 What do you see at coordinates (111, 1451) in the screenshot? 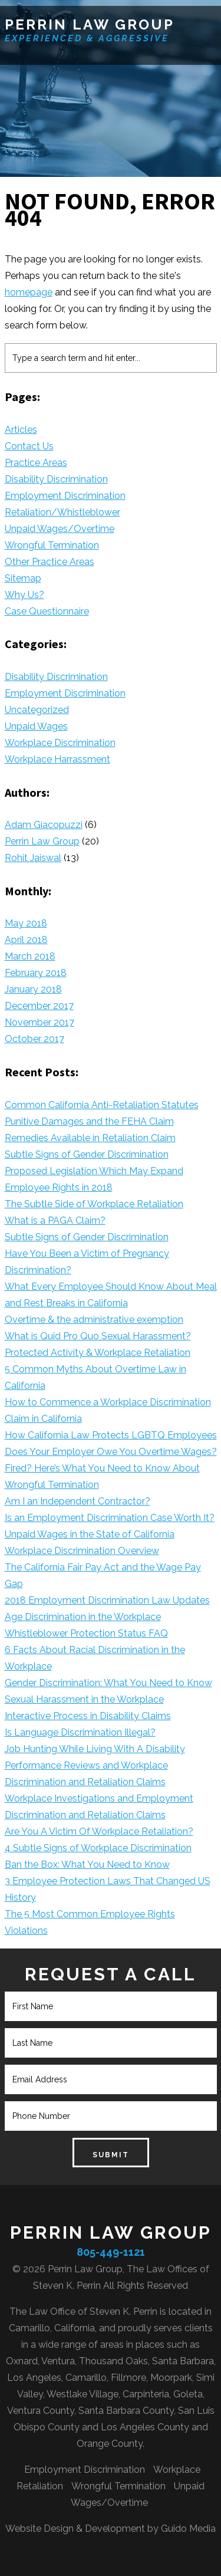
I see `Does Your Employer Owe You Overtime Wages?` at bounding box center [111, 1451].